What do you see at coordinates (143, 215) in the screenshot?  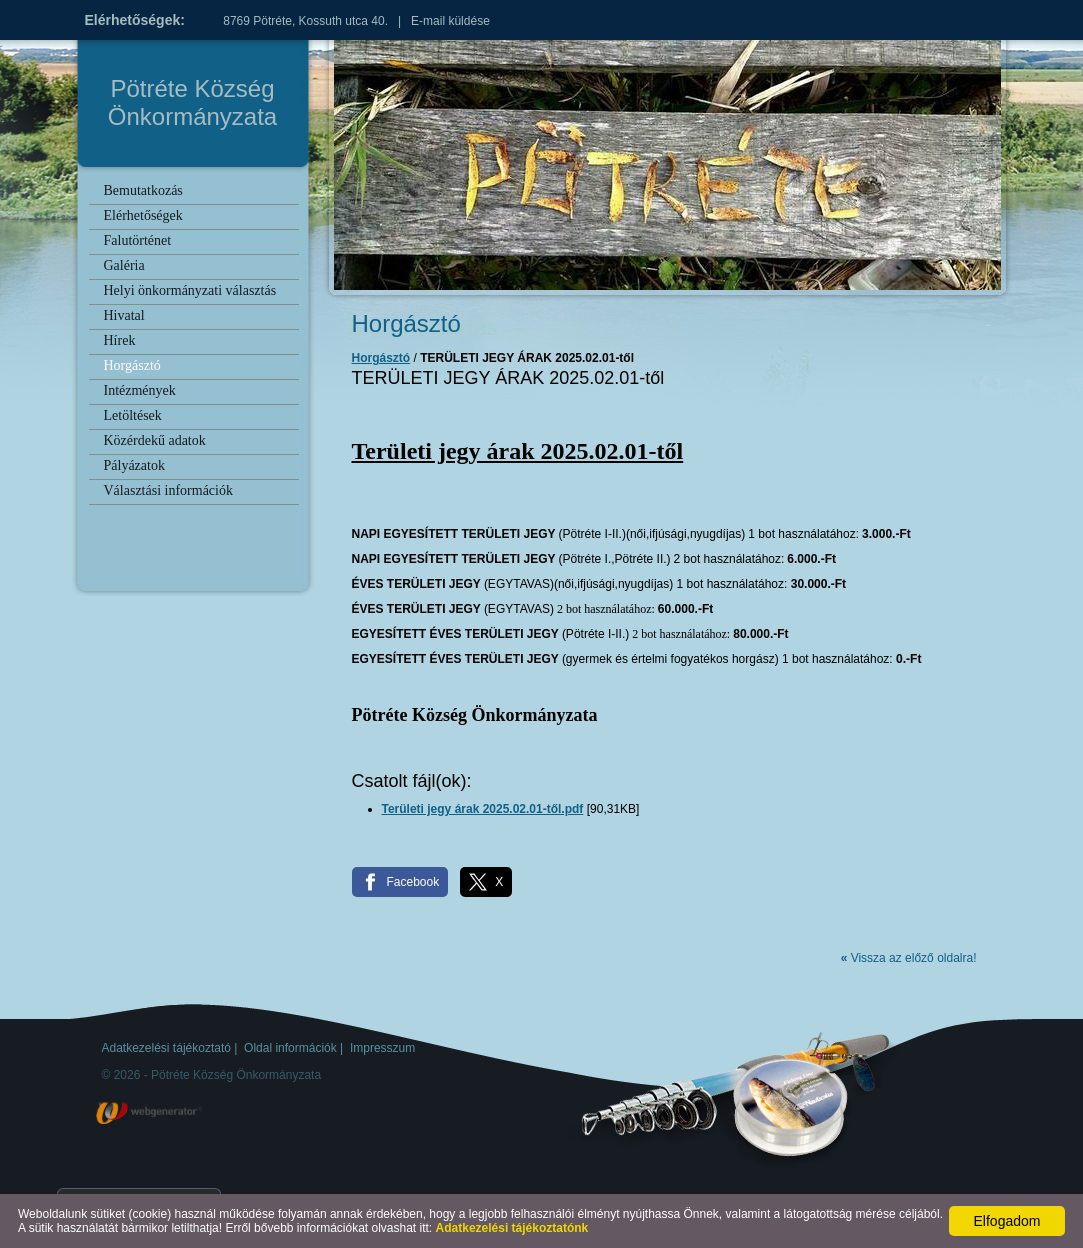 I see `Elérhetőségek` at bounding box center [143, 215].